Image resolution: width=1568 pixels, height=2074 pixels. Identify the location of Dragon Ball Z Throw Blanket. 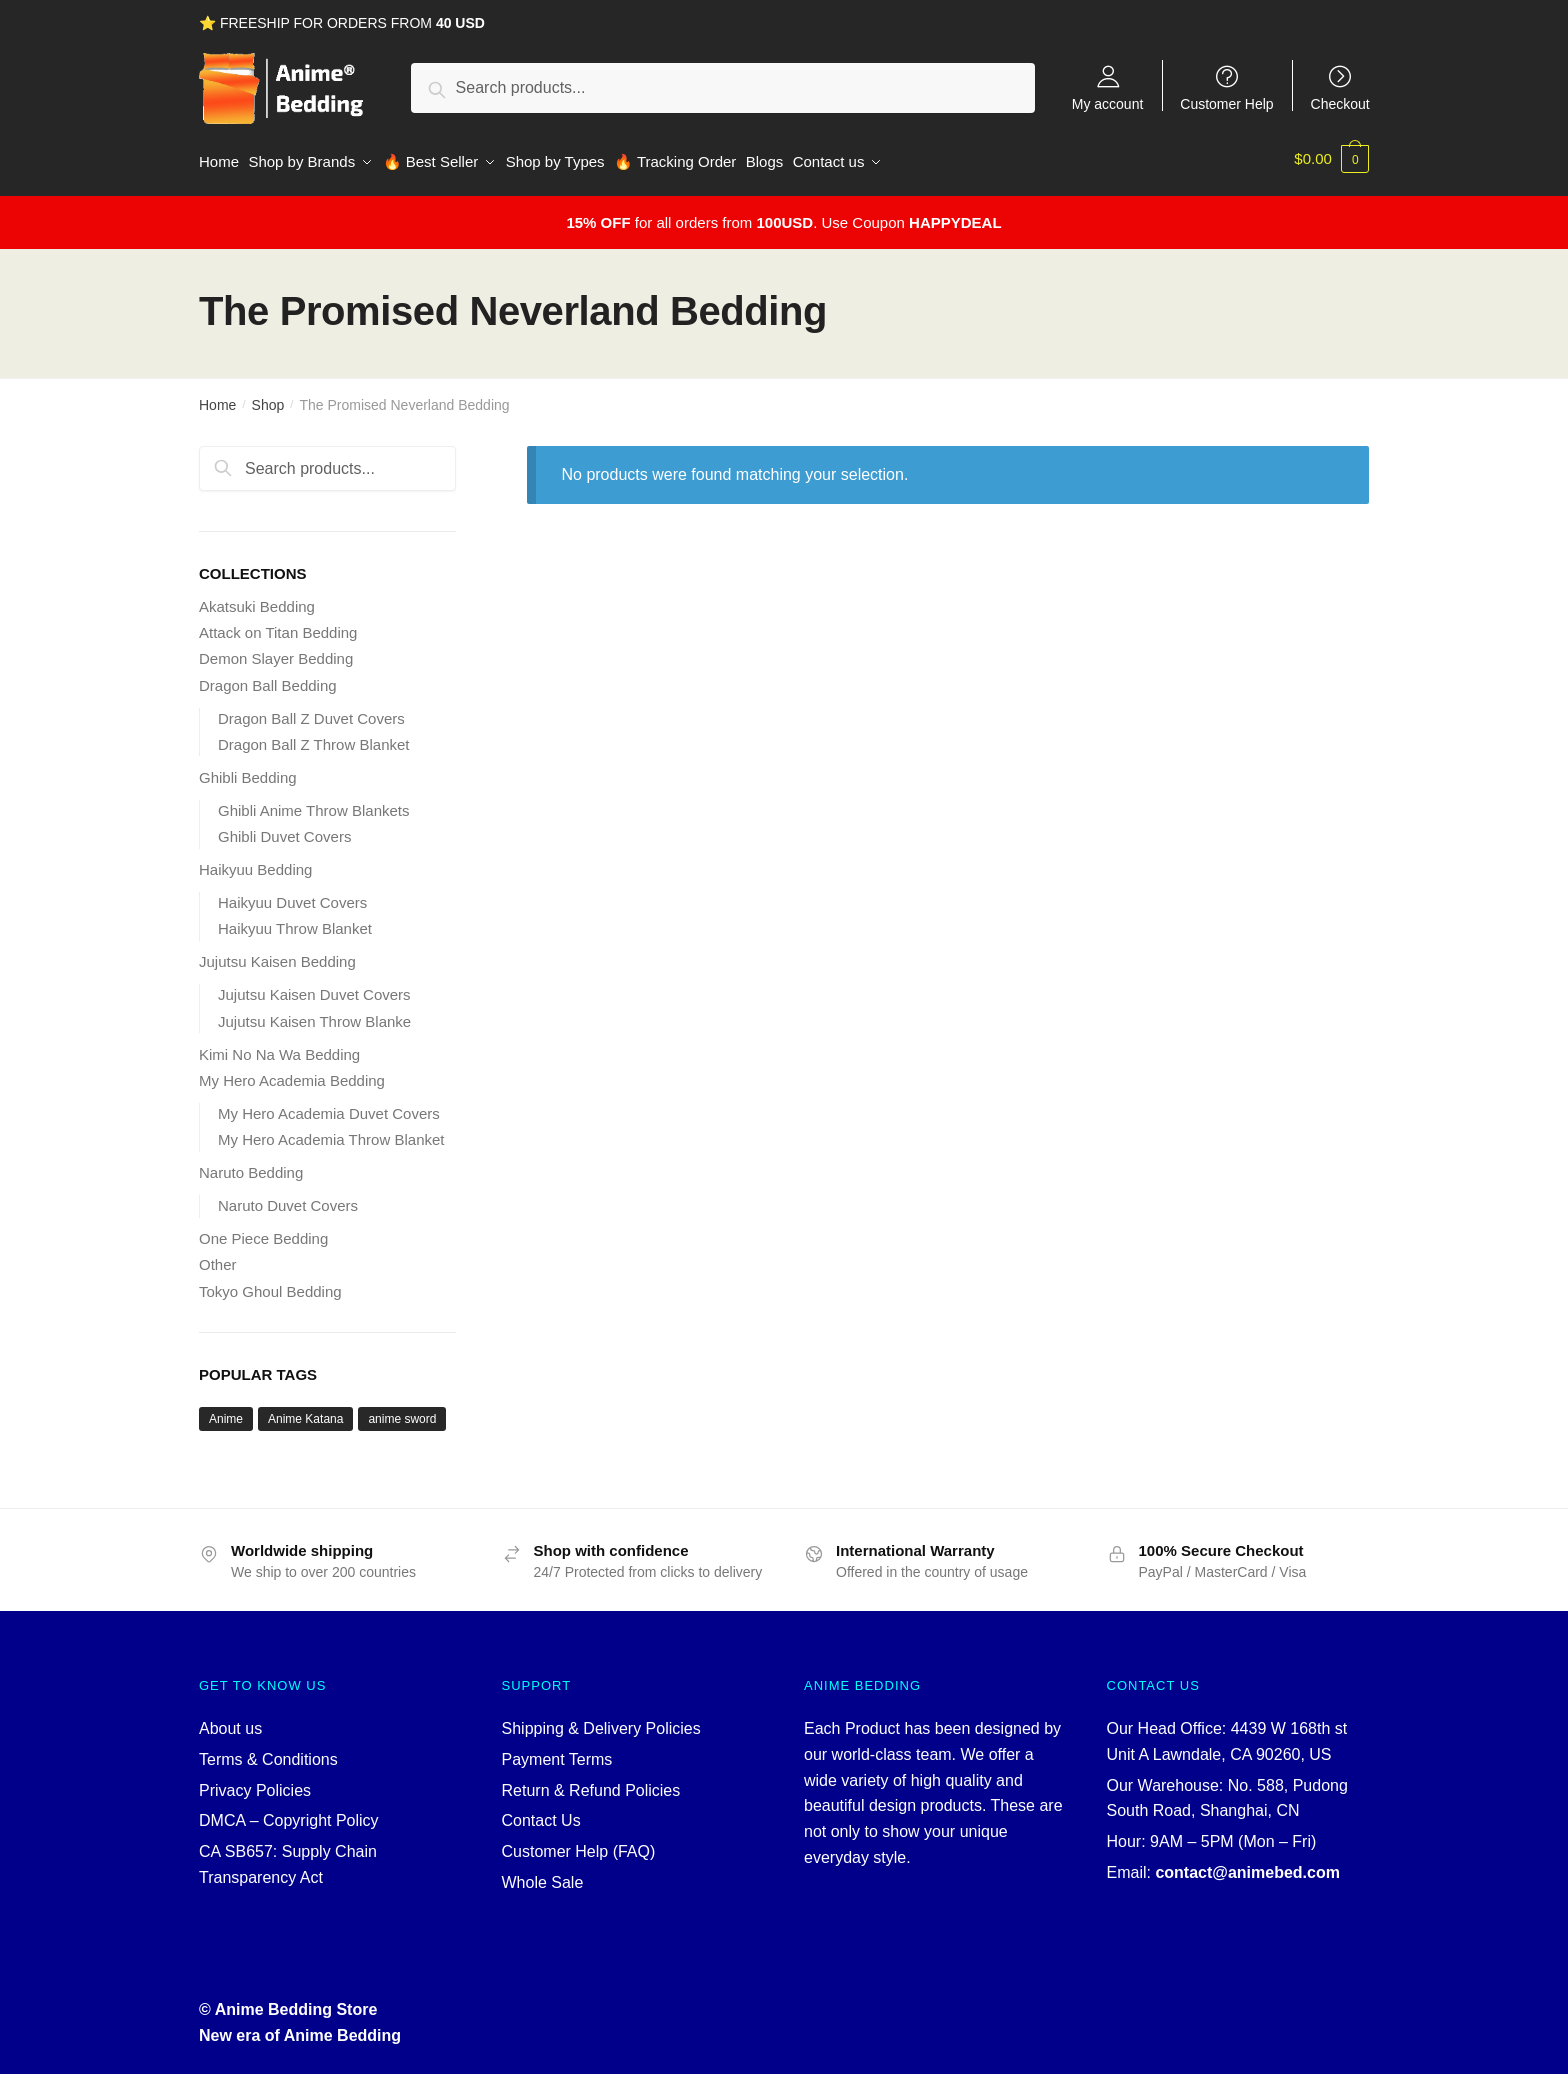
(313, 737).